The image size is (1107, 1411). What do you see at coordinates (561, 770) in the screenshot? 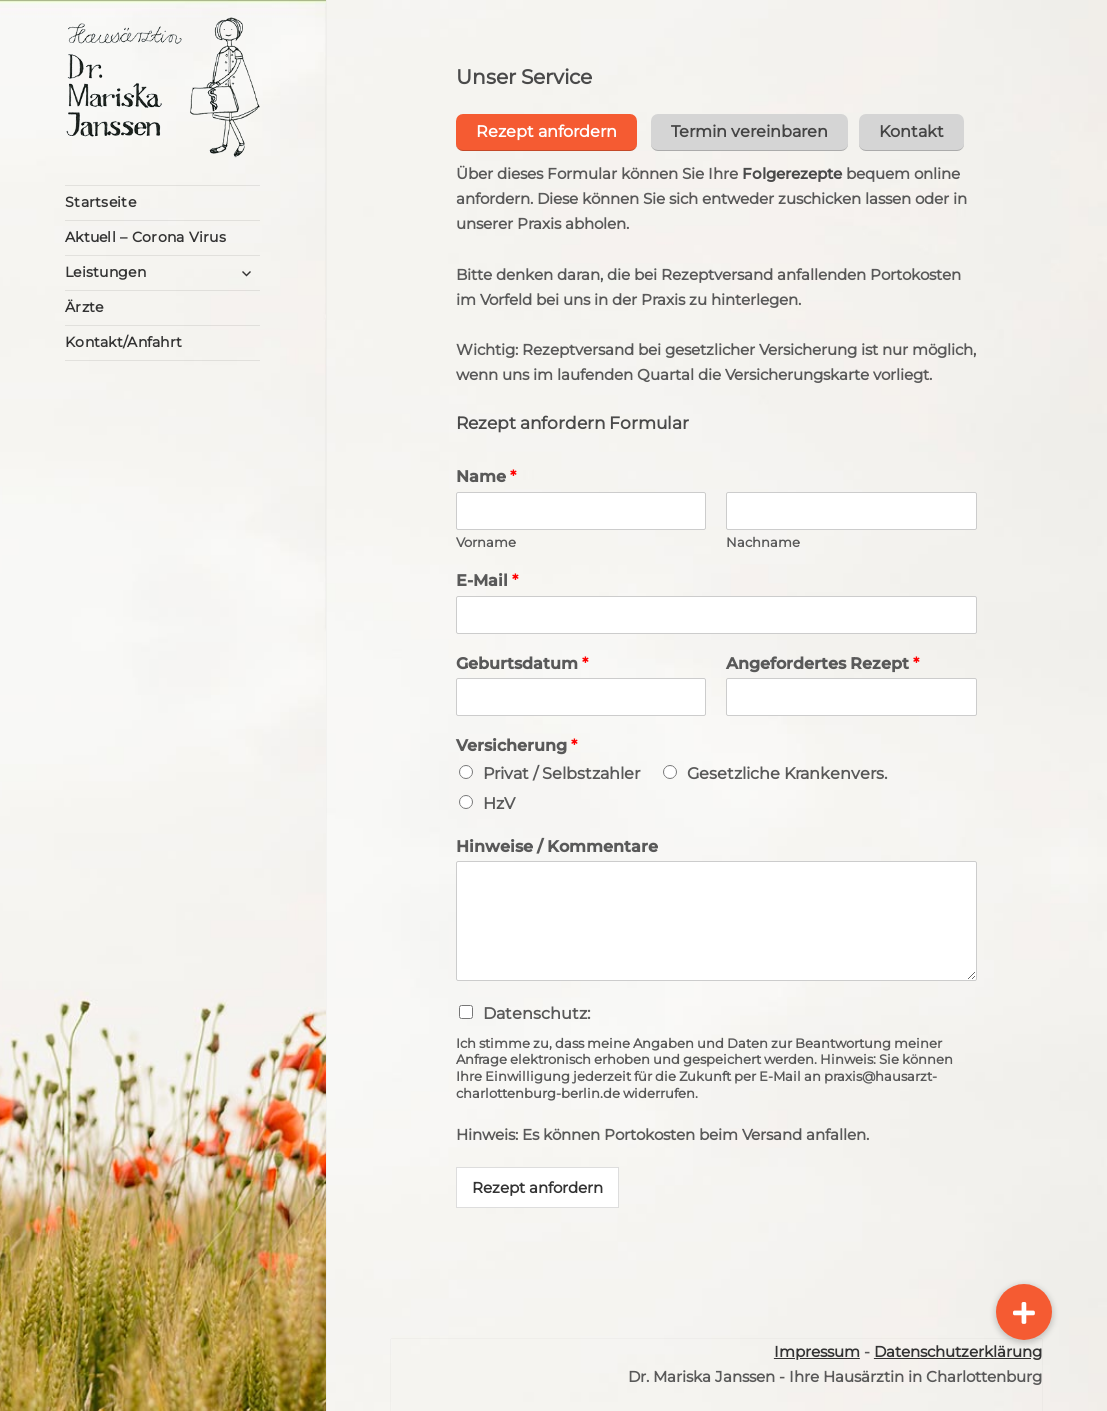
I see `Privat / Selbstzahler` at bounding box center [561, 770].